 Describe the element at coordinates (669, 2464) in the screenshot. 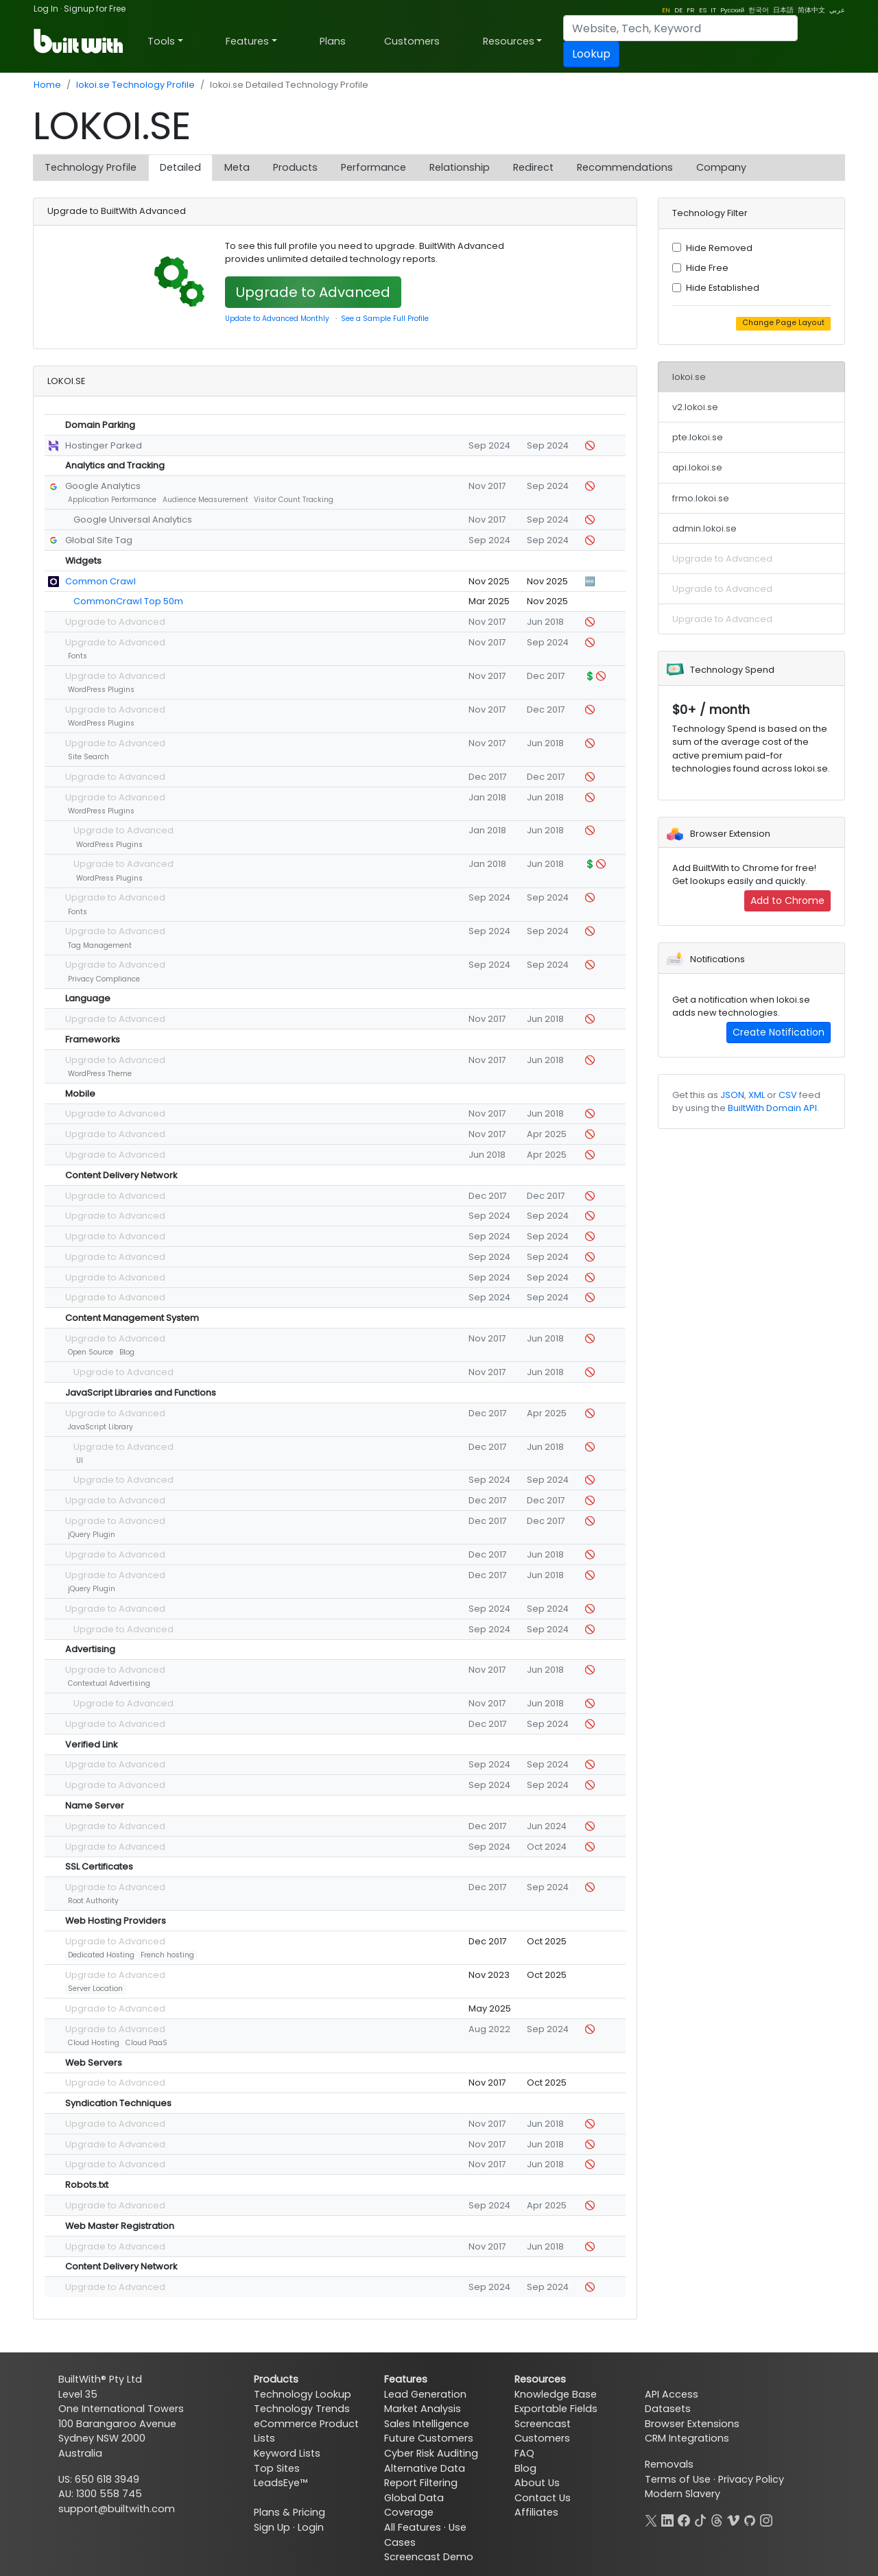

I see `Removals` at that location.